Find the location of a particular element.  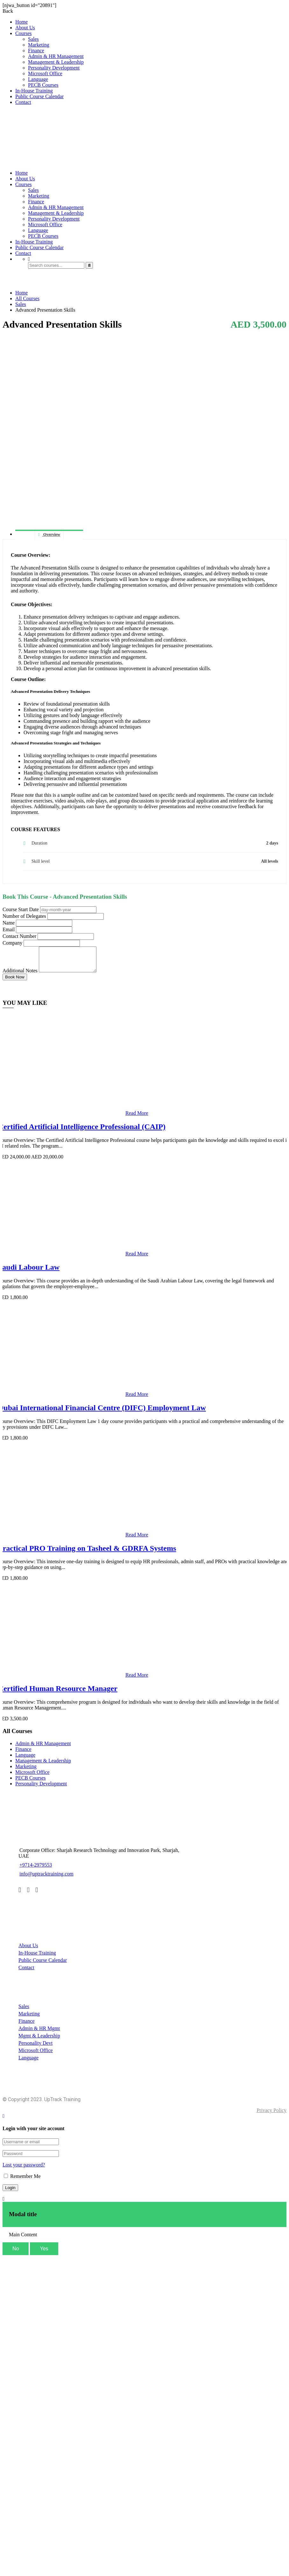

Marketing is located at coordinates (38, 44).